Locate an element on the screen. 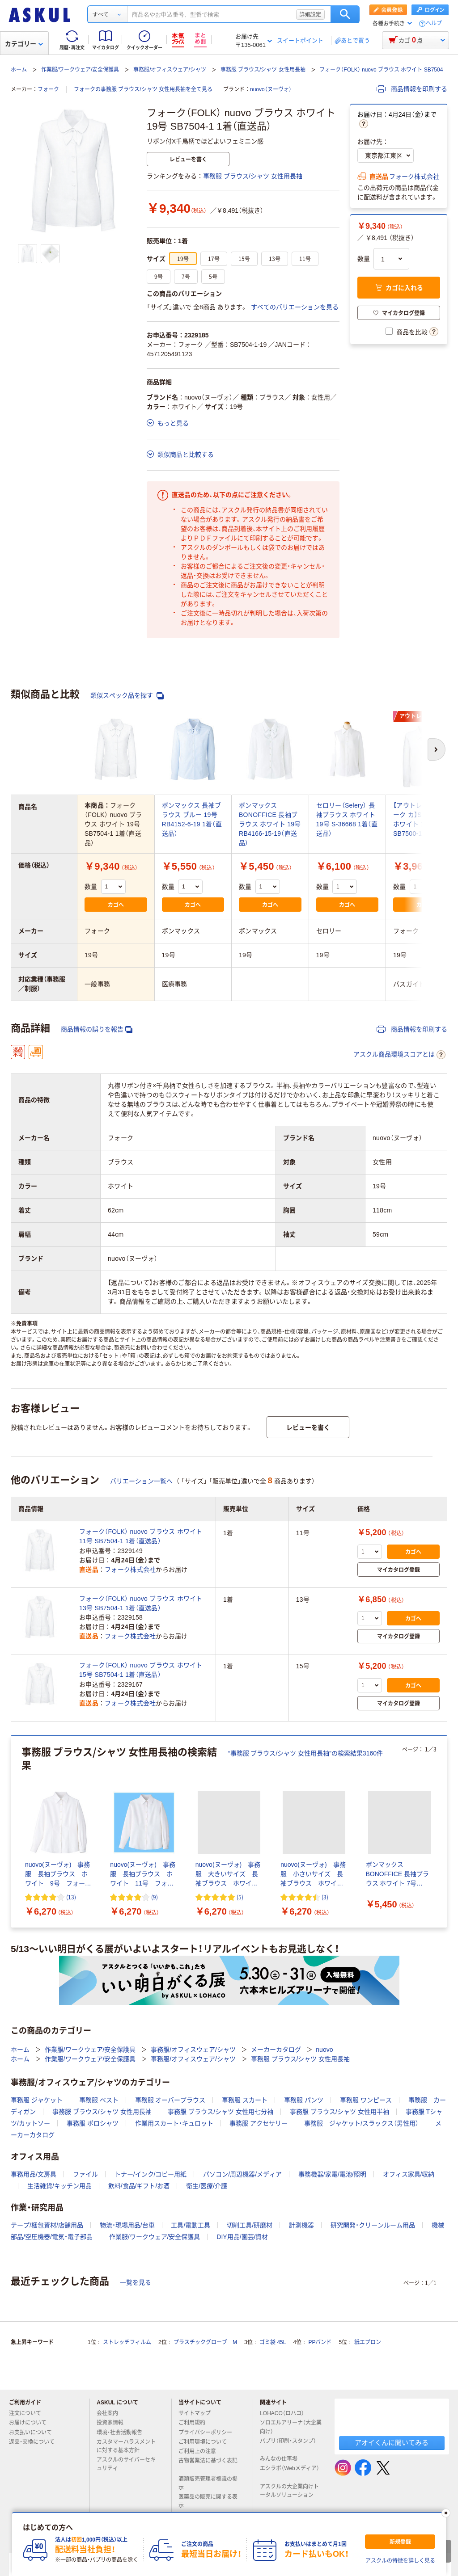 The height and width of the screenshot is (2576, 458). アスクルの特徴を詳しく見る is located at coordinates (400, 2561).